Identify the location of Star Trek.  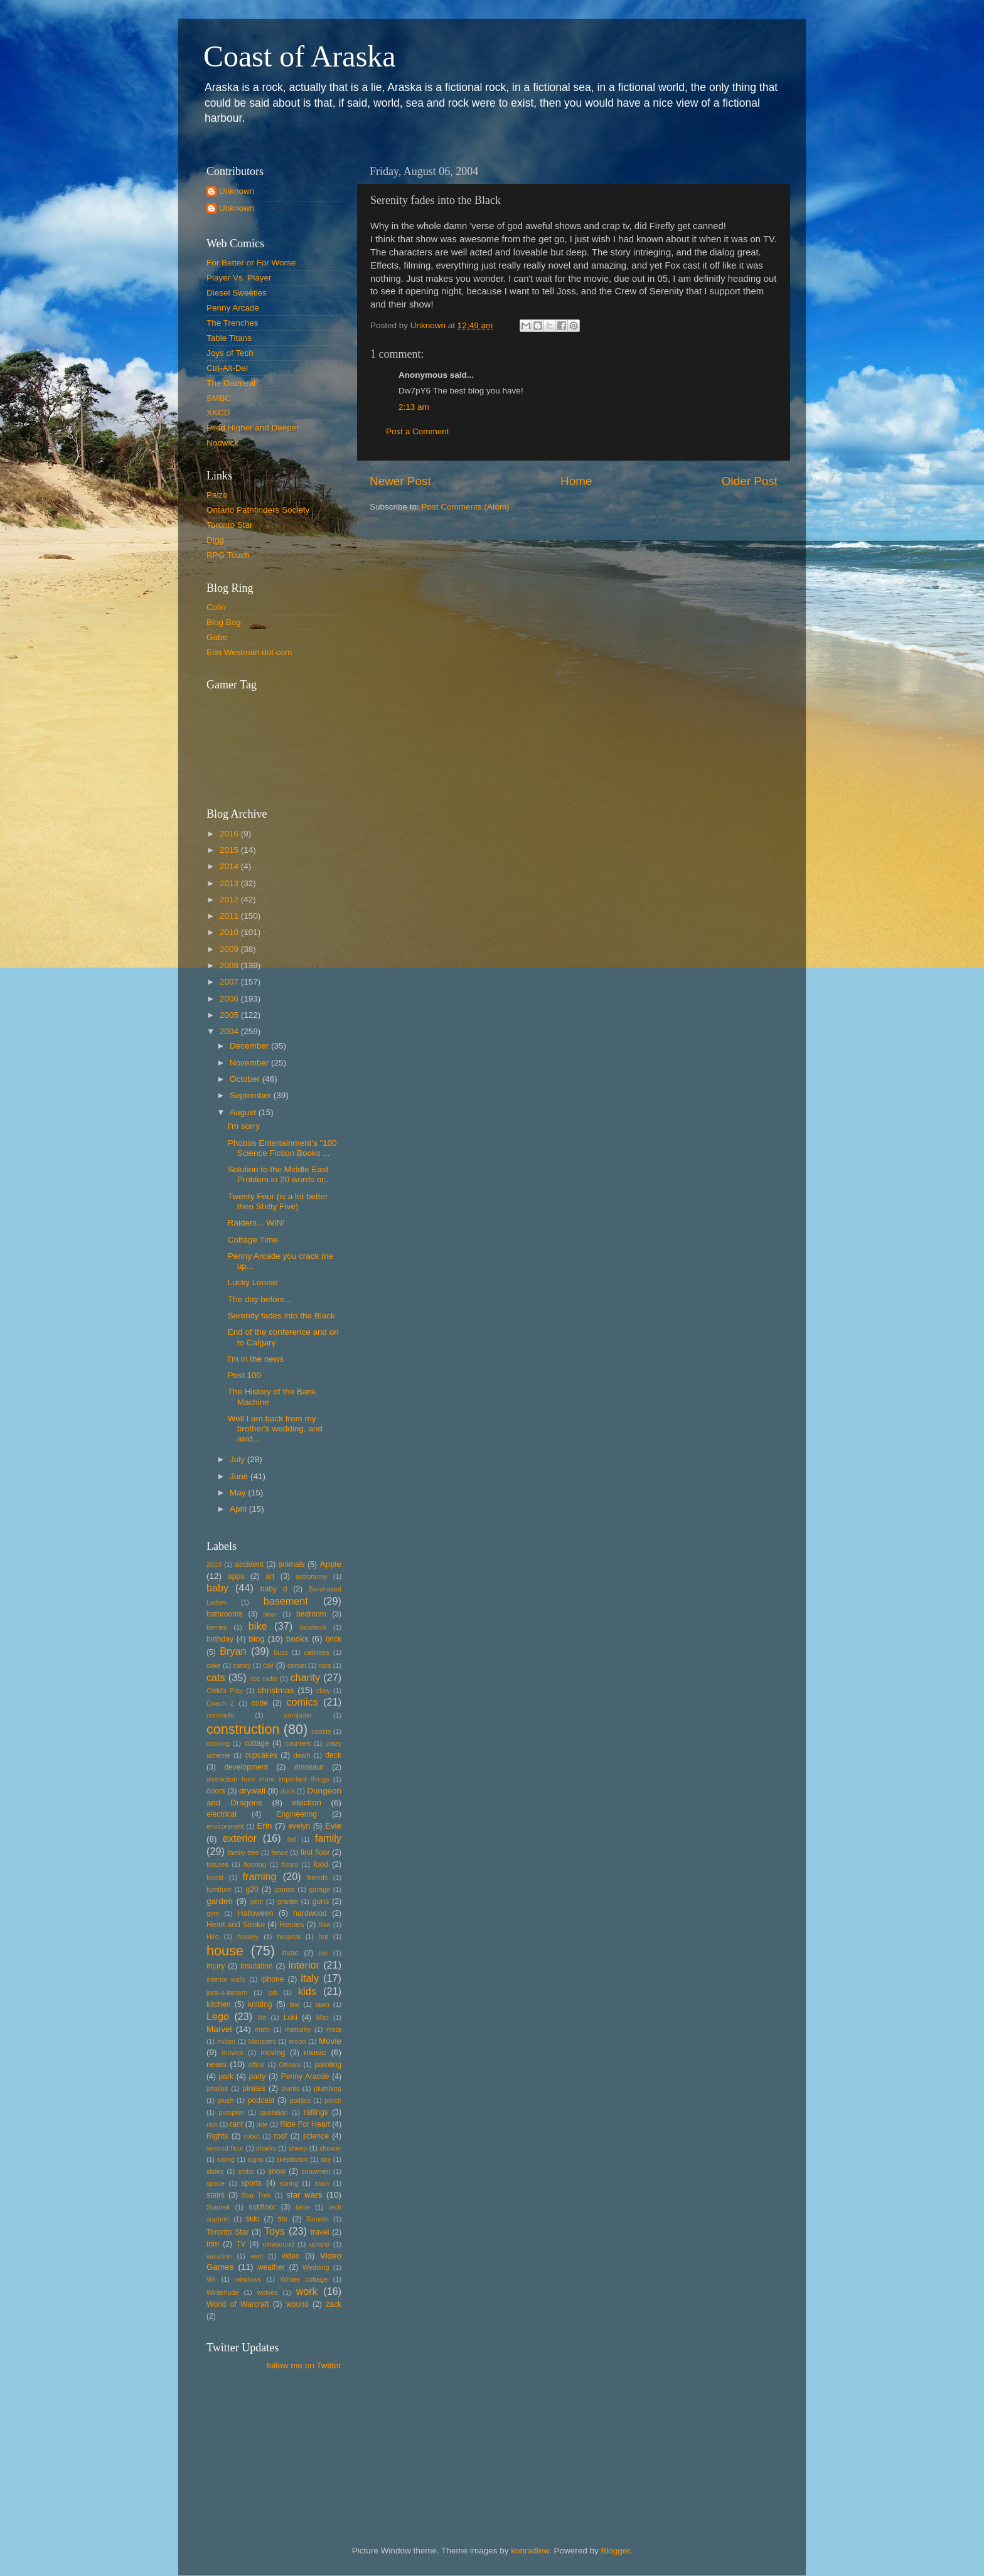
(256, 2195).